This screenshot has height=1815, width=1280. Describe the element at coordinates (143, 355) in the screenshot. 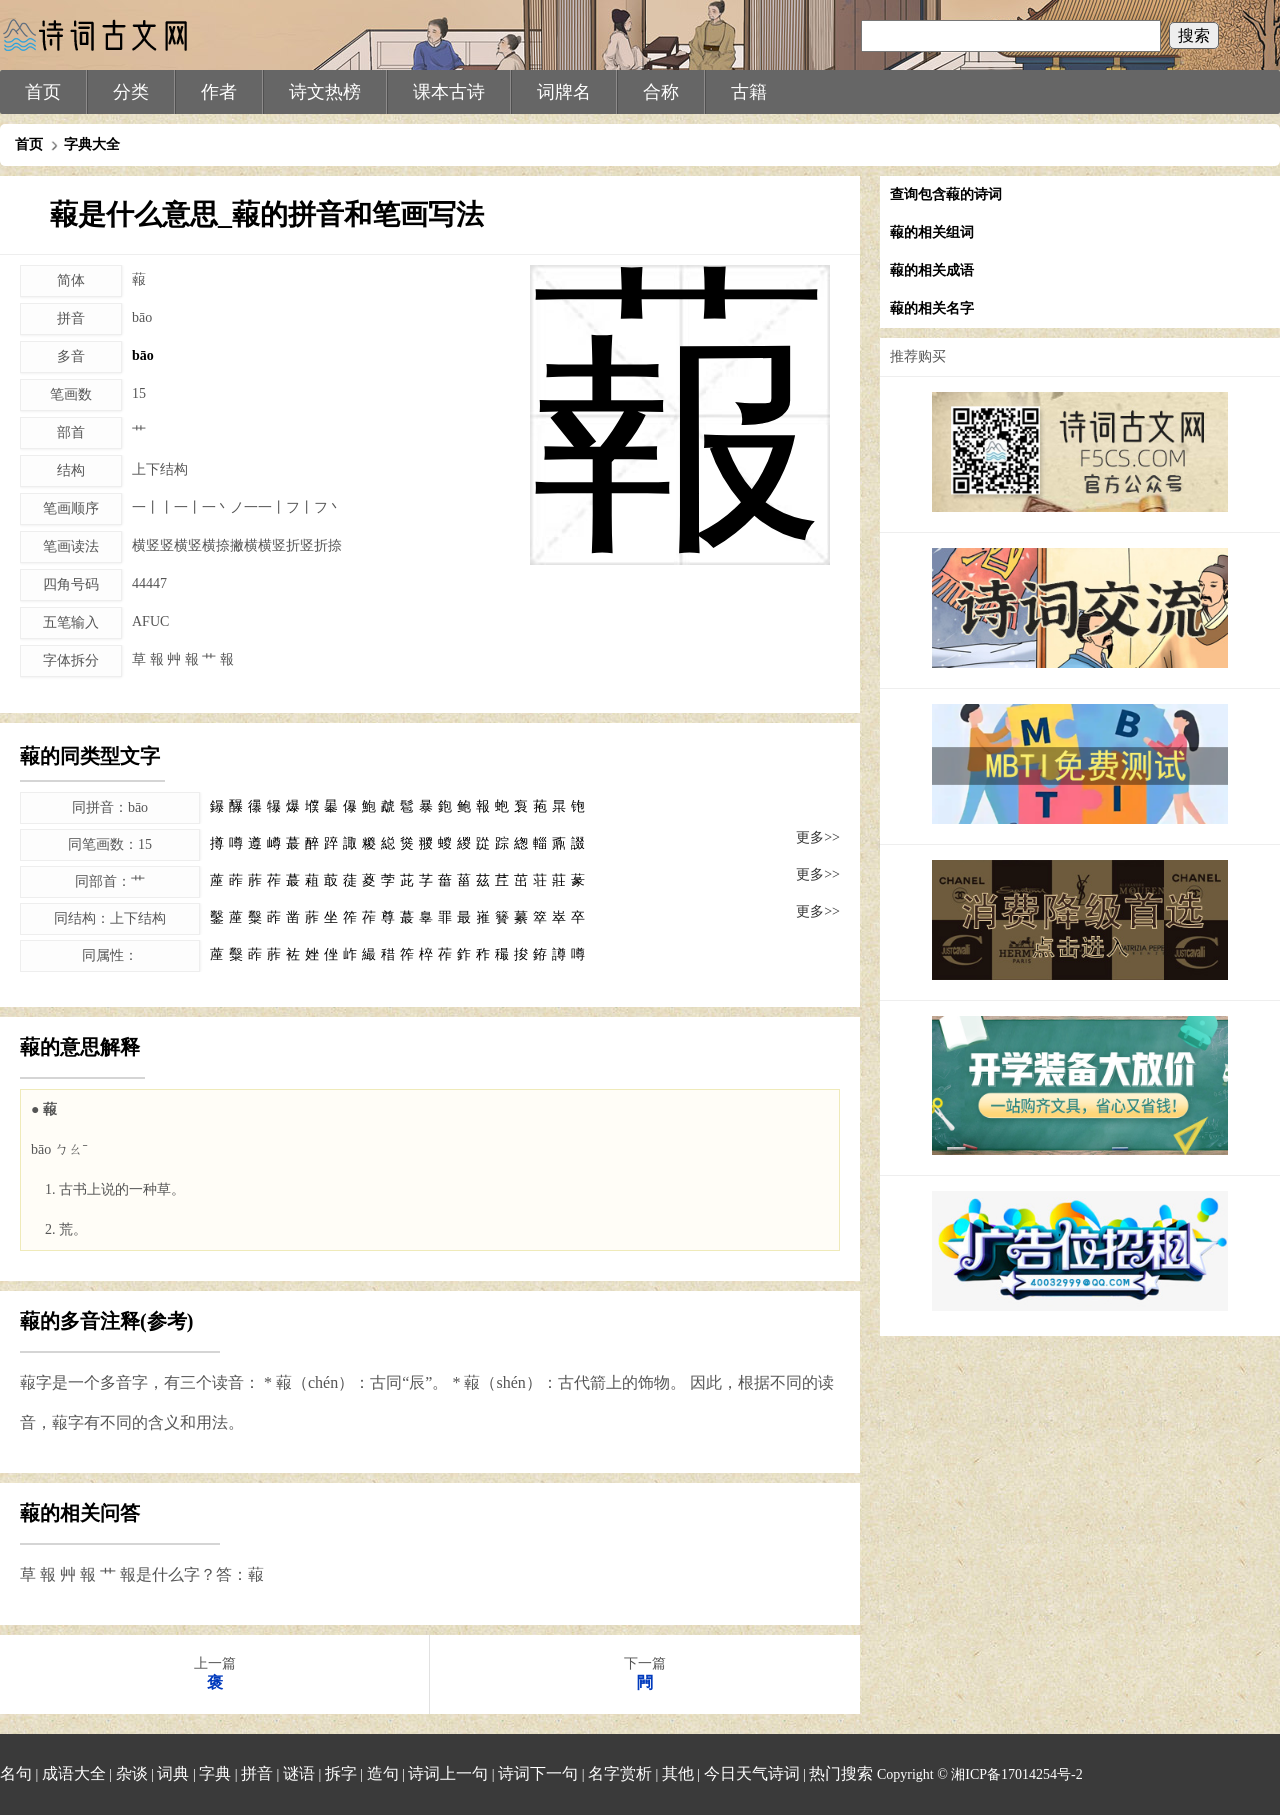

I see `bāo` at that location.